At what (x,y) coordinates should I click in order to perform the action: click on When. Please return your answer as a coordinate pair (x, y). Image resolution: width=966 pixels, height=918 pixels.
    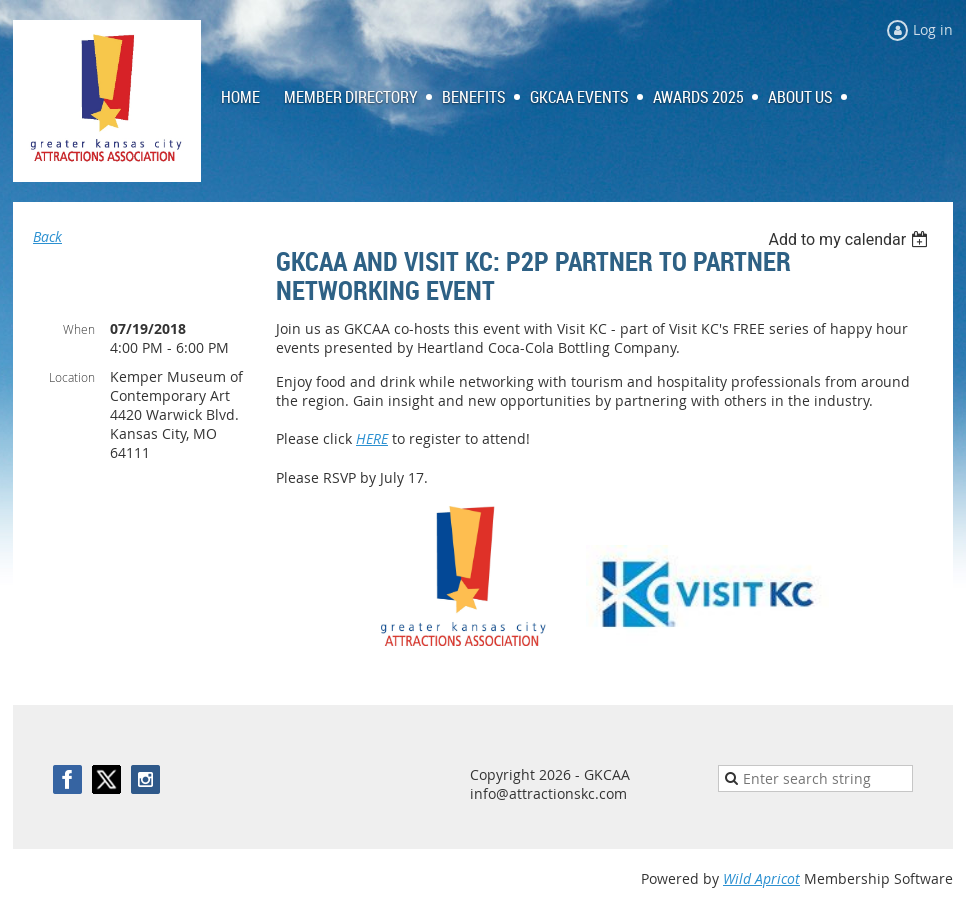
    Looking at the image, I should click on (79, 329).